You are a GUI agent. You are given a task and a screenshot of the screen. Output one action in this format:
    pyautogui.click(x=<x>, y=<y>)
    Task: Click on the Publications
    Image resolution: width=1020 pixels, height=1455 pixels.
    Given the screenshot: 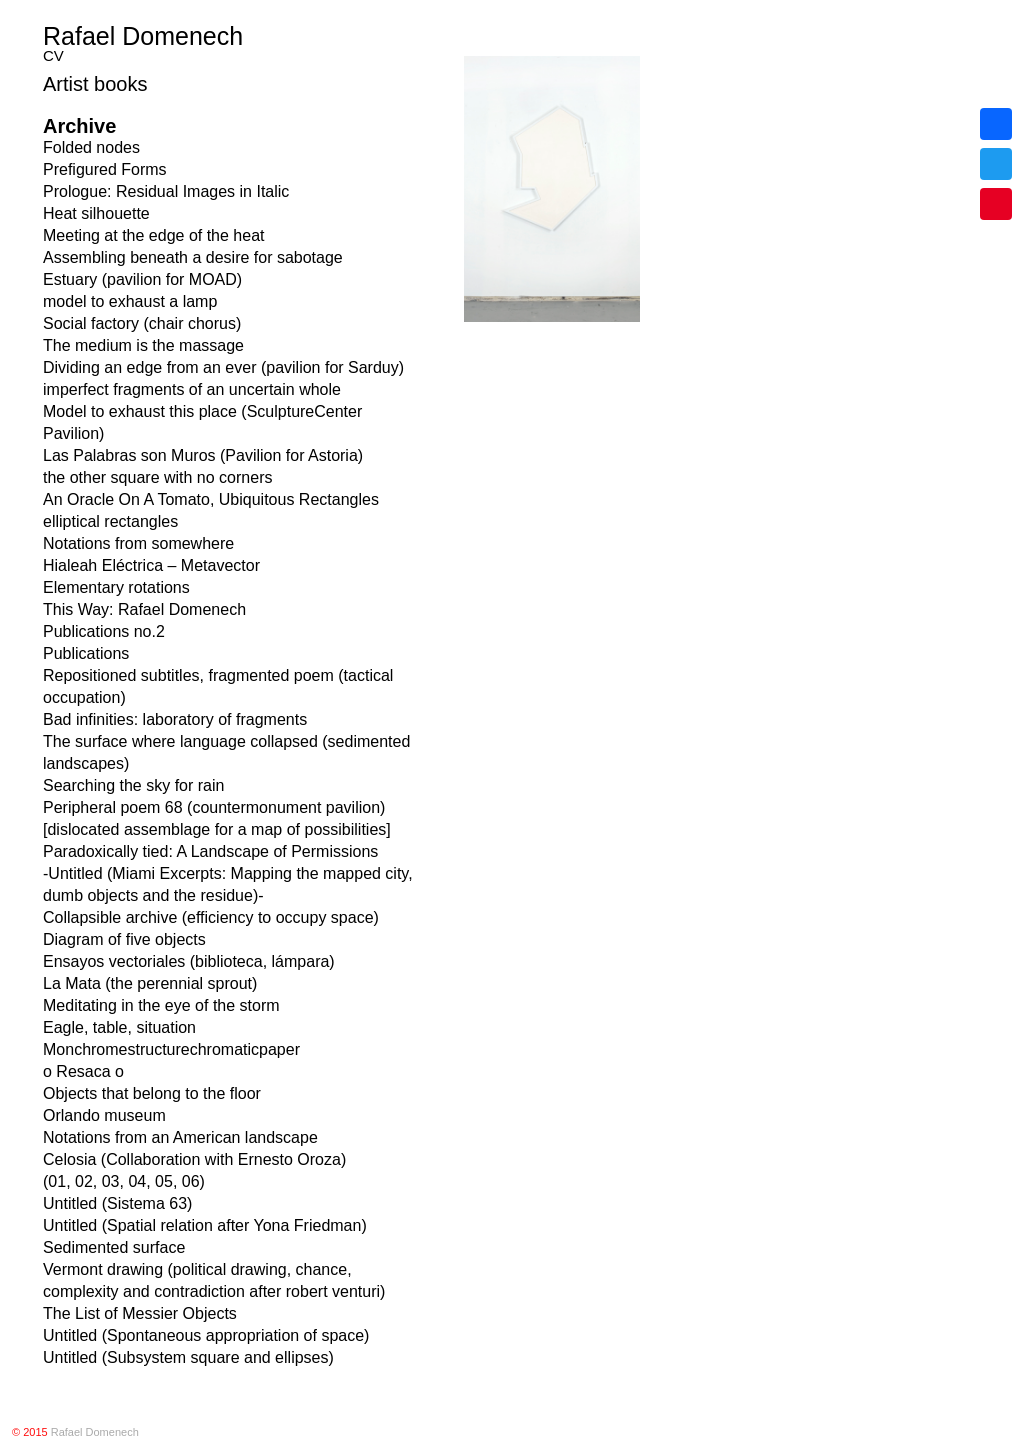 What is the action you would take?
    pyautogui.click(x=86, y=653)
    